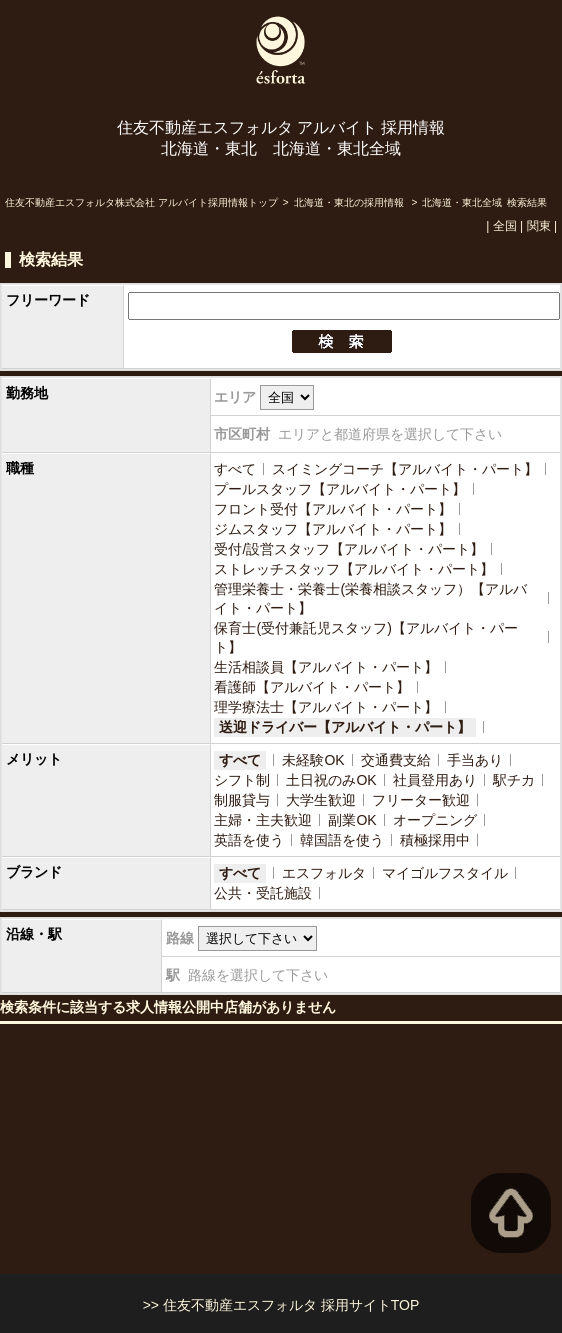 This screenshot has width=562, height=1333. Describe the element at coordinates (354, 569) in the screenshot. I see `ストレッチスタッフ【アルバイト・パート】` at that location.